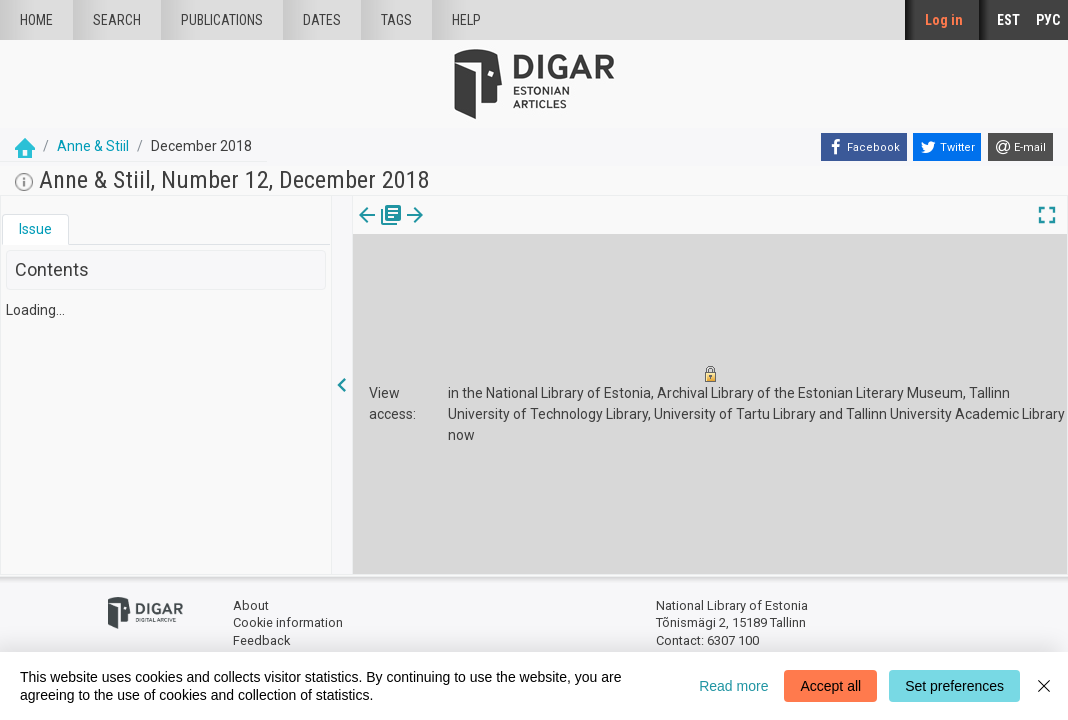  Describe the element at coordinates (396, 20) in the screenshot. I see `Tags` at that location.